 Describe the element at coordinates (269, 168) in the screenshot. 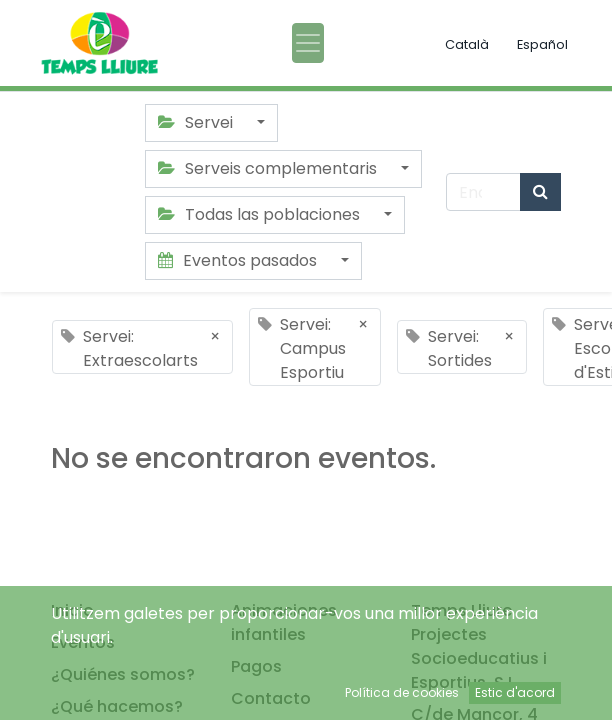

I see `Serveis complementaris [button]` at that location.